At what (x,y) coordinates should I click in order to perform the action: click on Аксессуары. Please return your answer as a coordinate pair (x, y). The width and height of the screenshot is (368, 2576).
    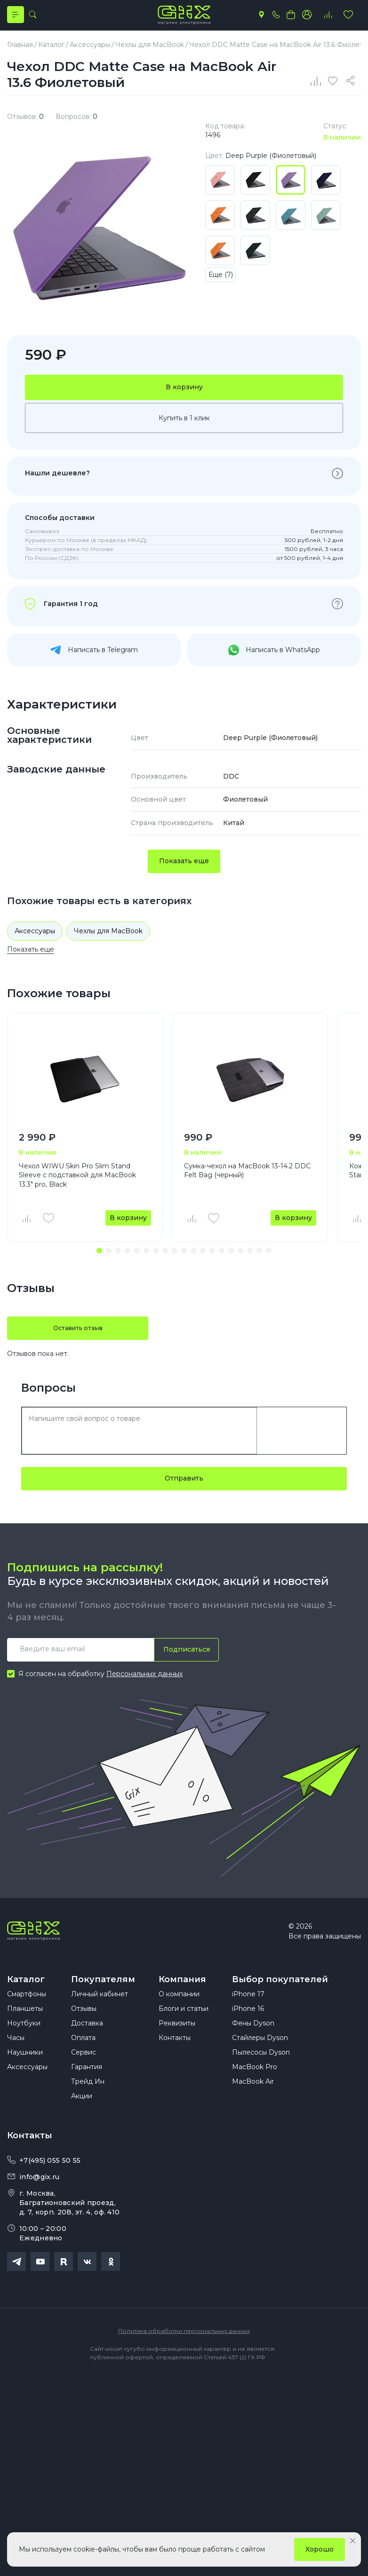
    Looking at the image, I should click on (35, 940).